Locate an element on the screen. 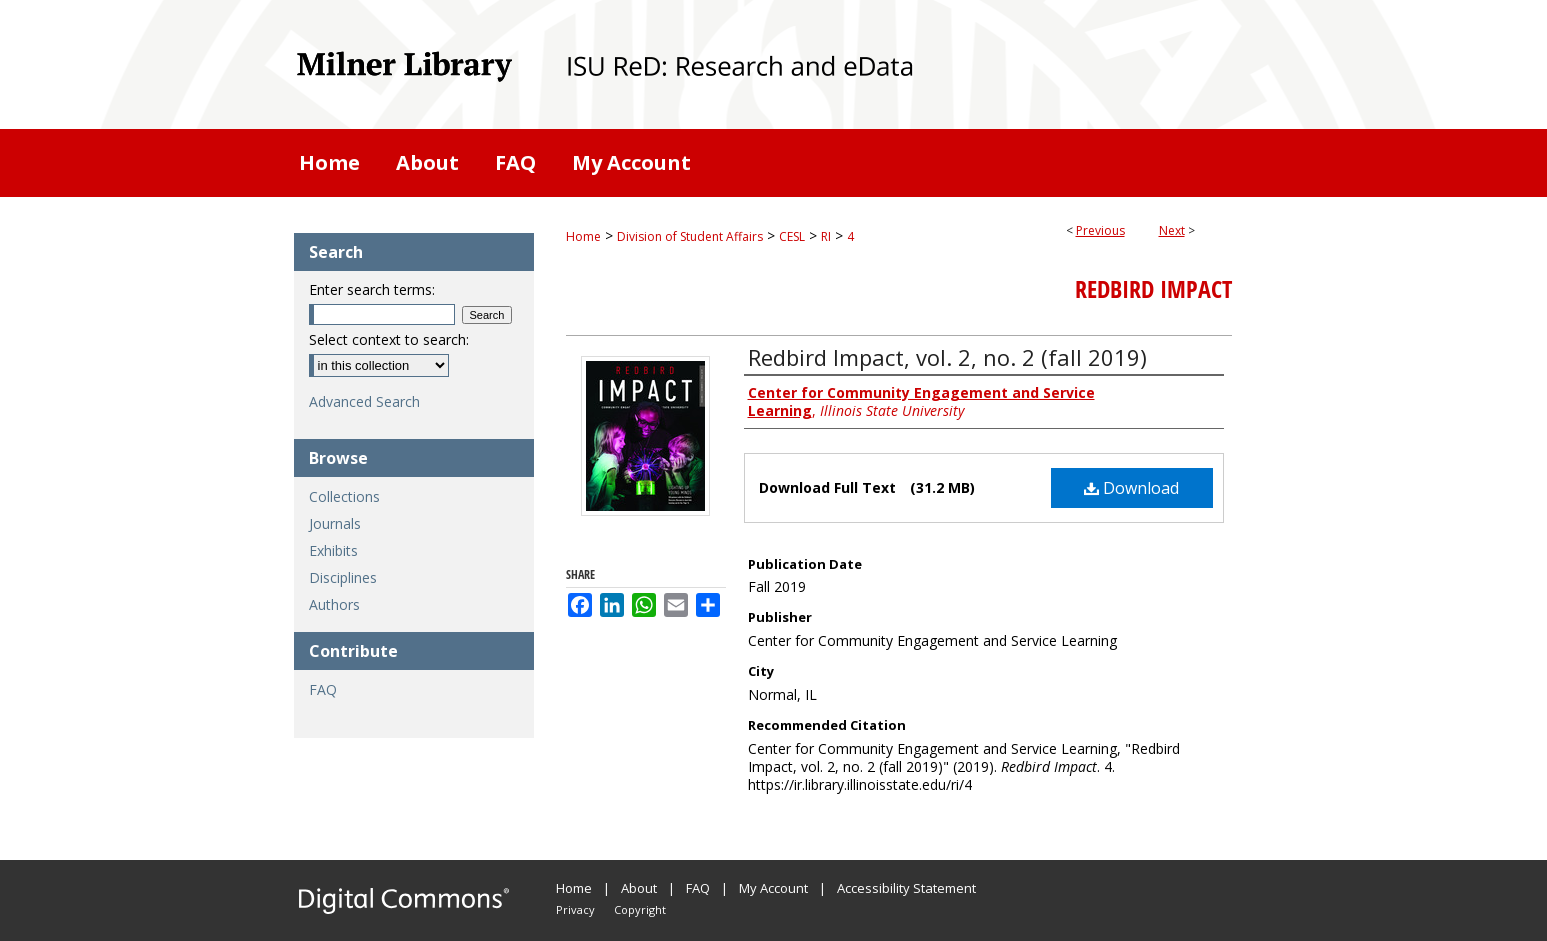 This screenshot has height=941, width=1547. Accessibility Statement is located at coordinates (906, 888).